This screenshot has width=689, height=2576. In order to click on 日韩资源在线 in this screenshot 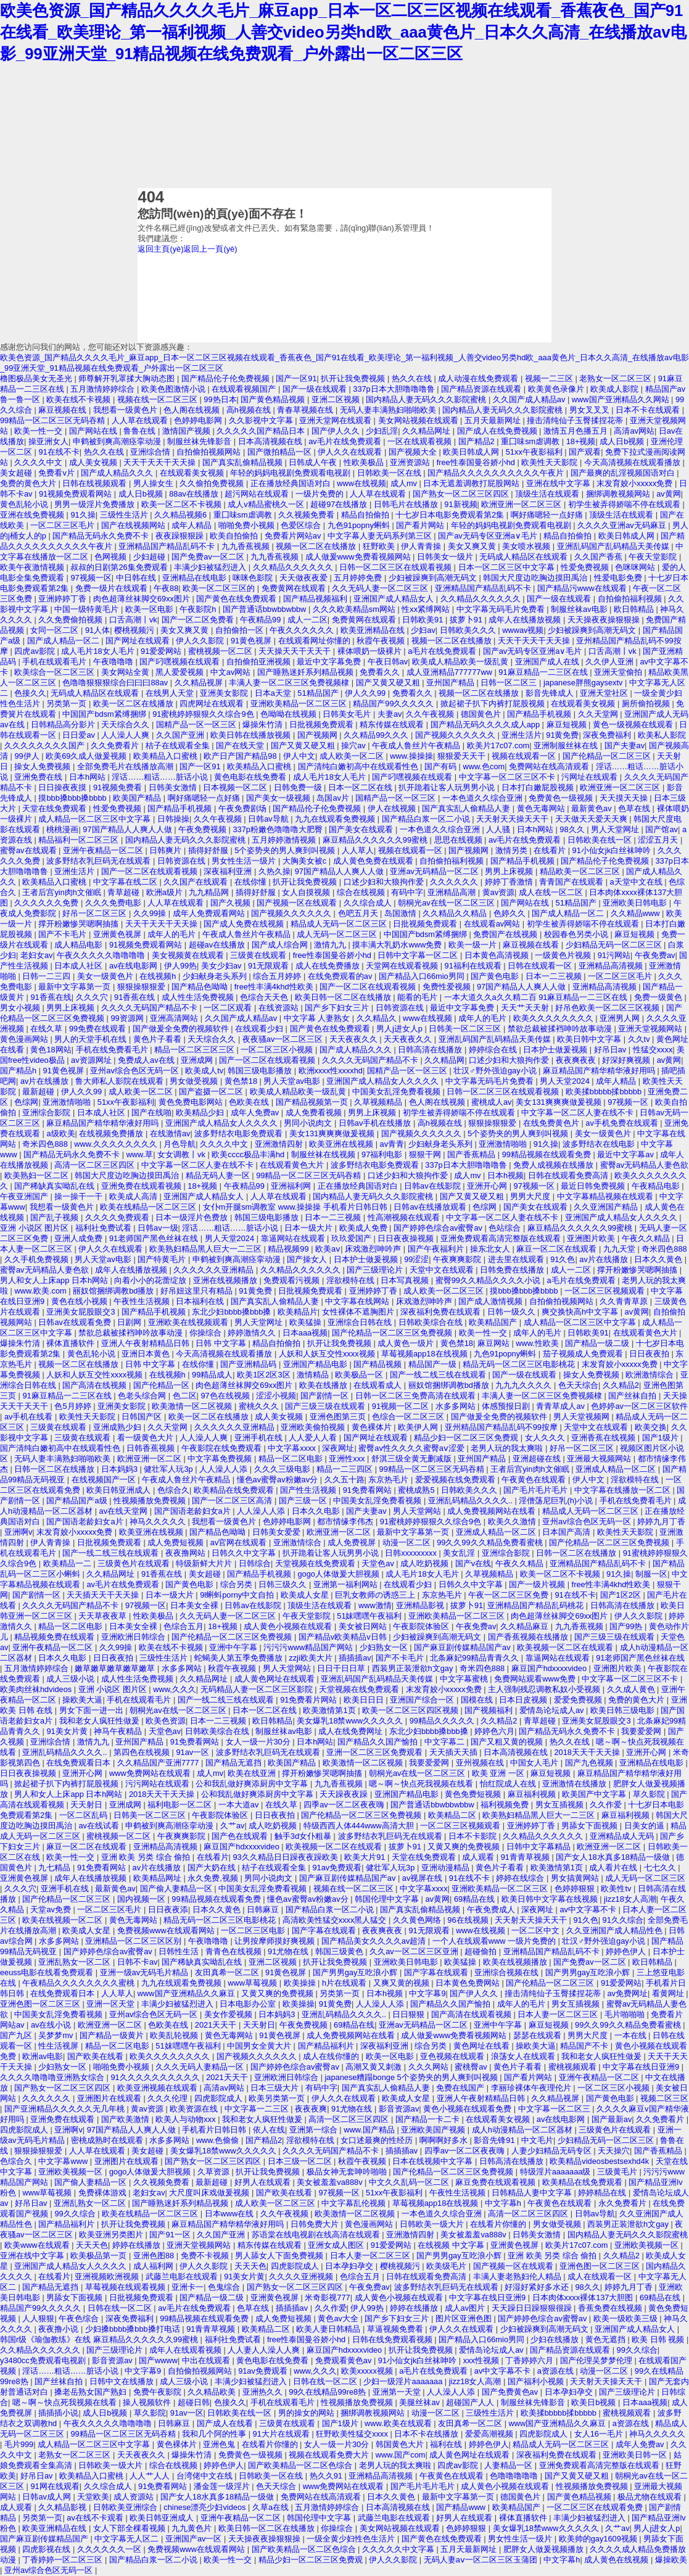, I will do `click(182, 860)`.